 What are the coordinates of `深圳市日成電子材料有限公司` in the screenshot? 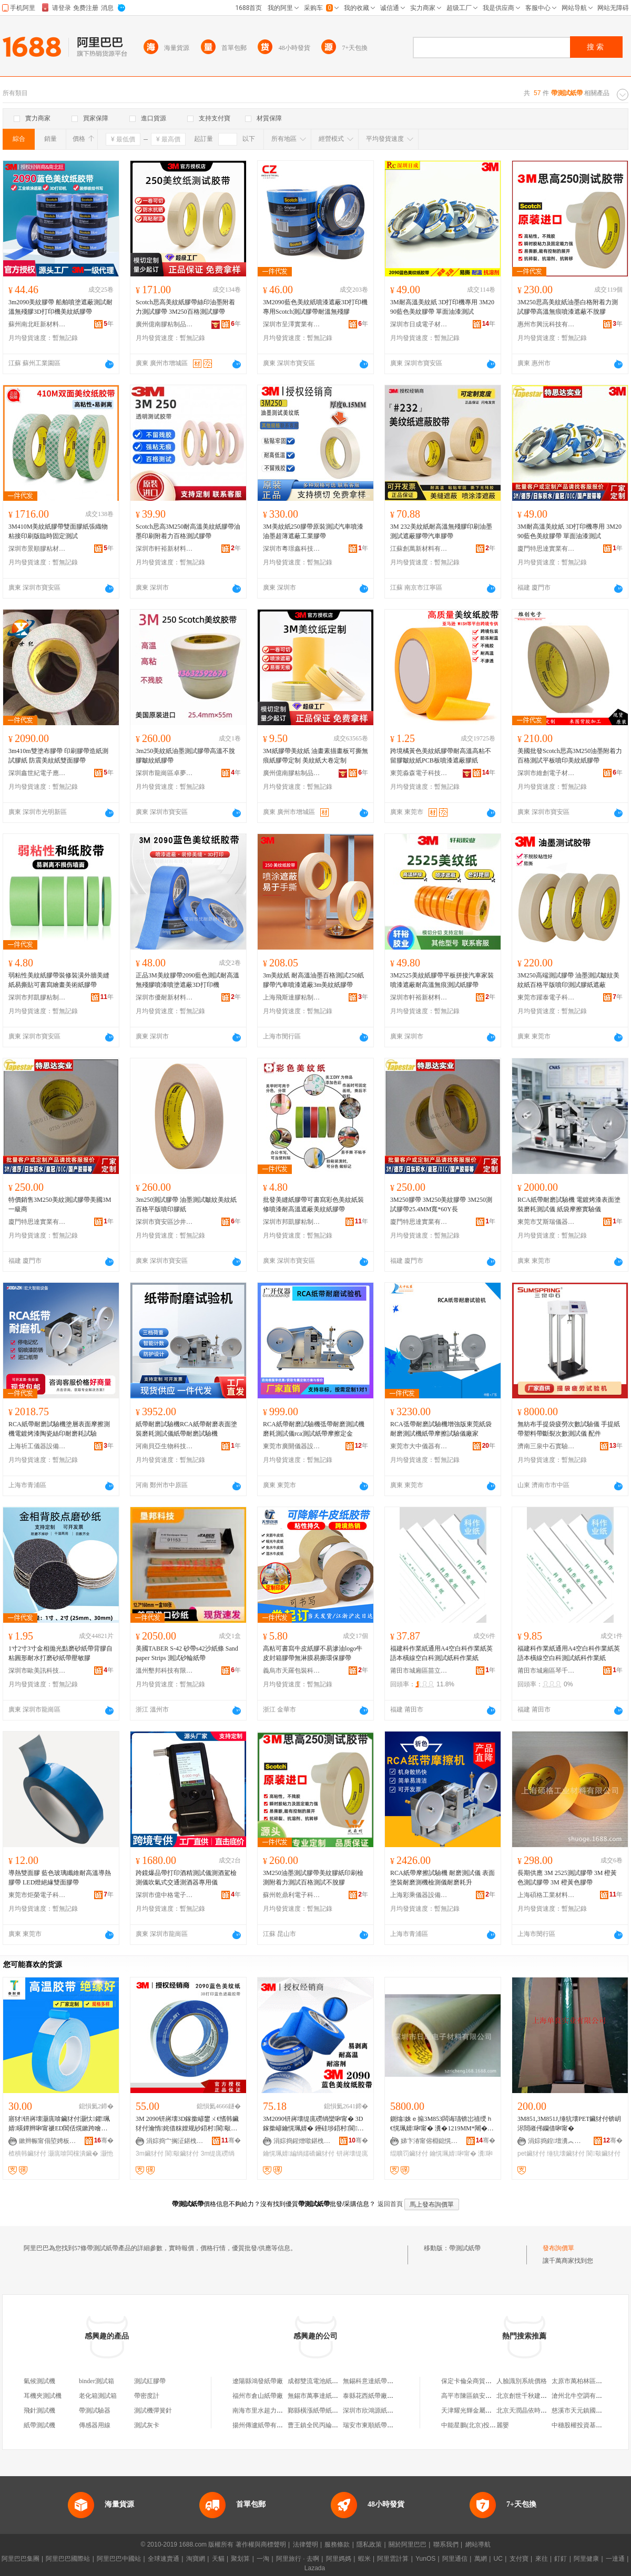 It's located at (419, 324).